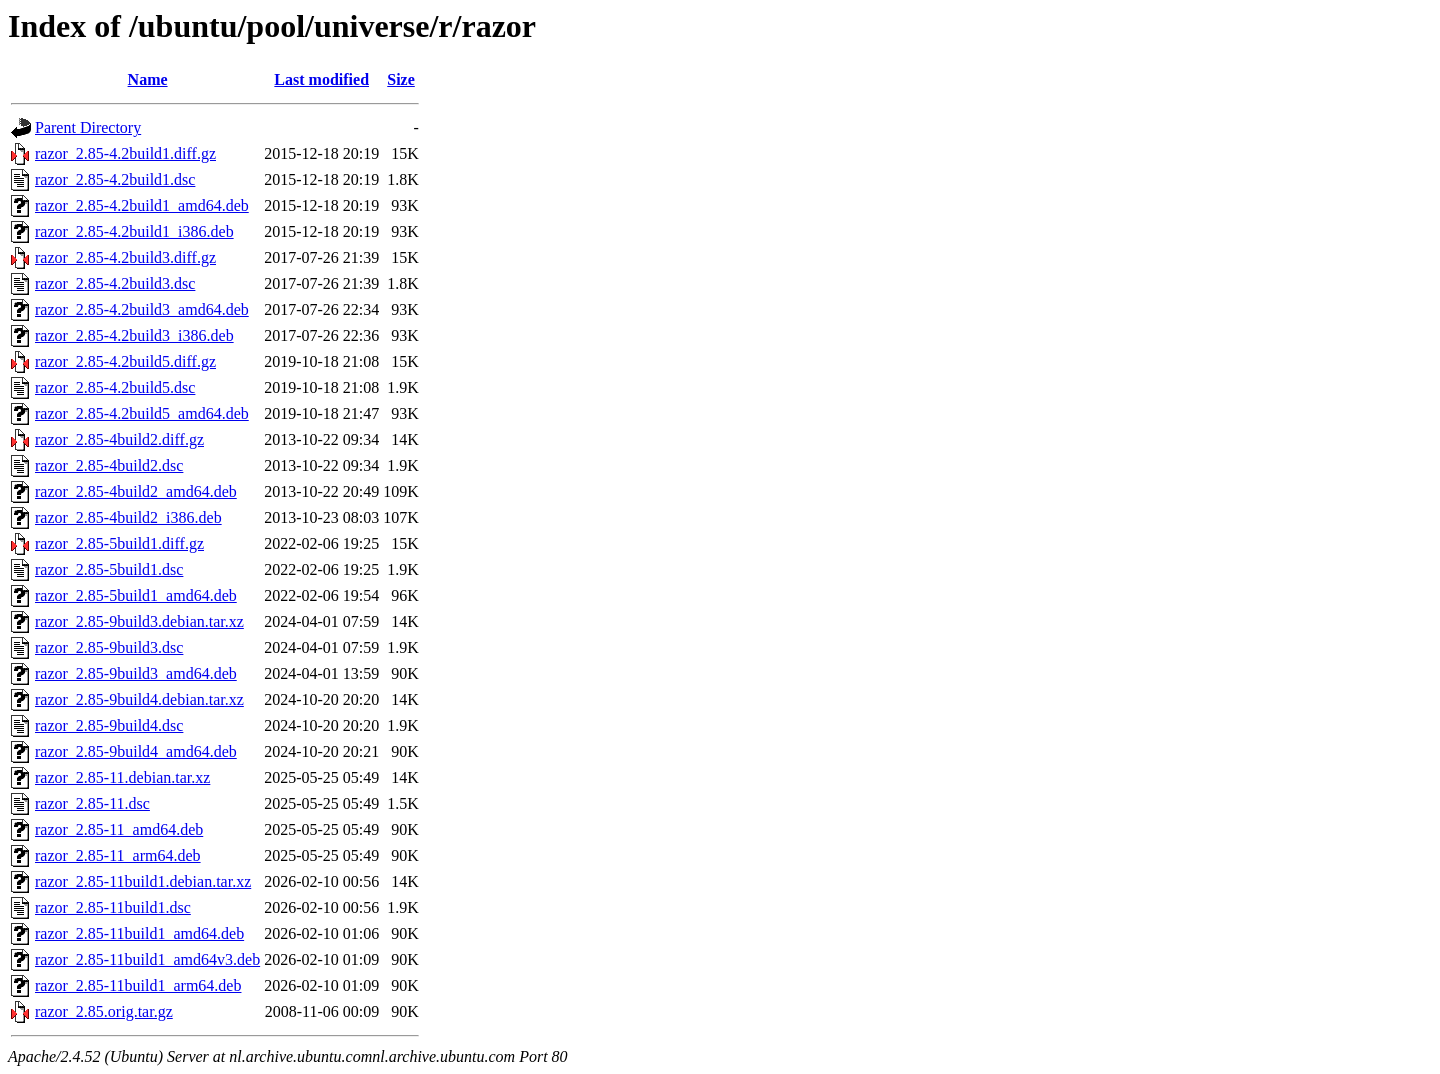  What do you see at coordinates (125, 361) in the screenshot?
I see `razor_2.85-4.2build5.diff.gz` at bounding box center [125, 361].